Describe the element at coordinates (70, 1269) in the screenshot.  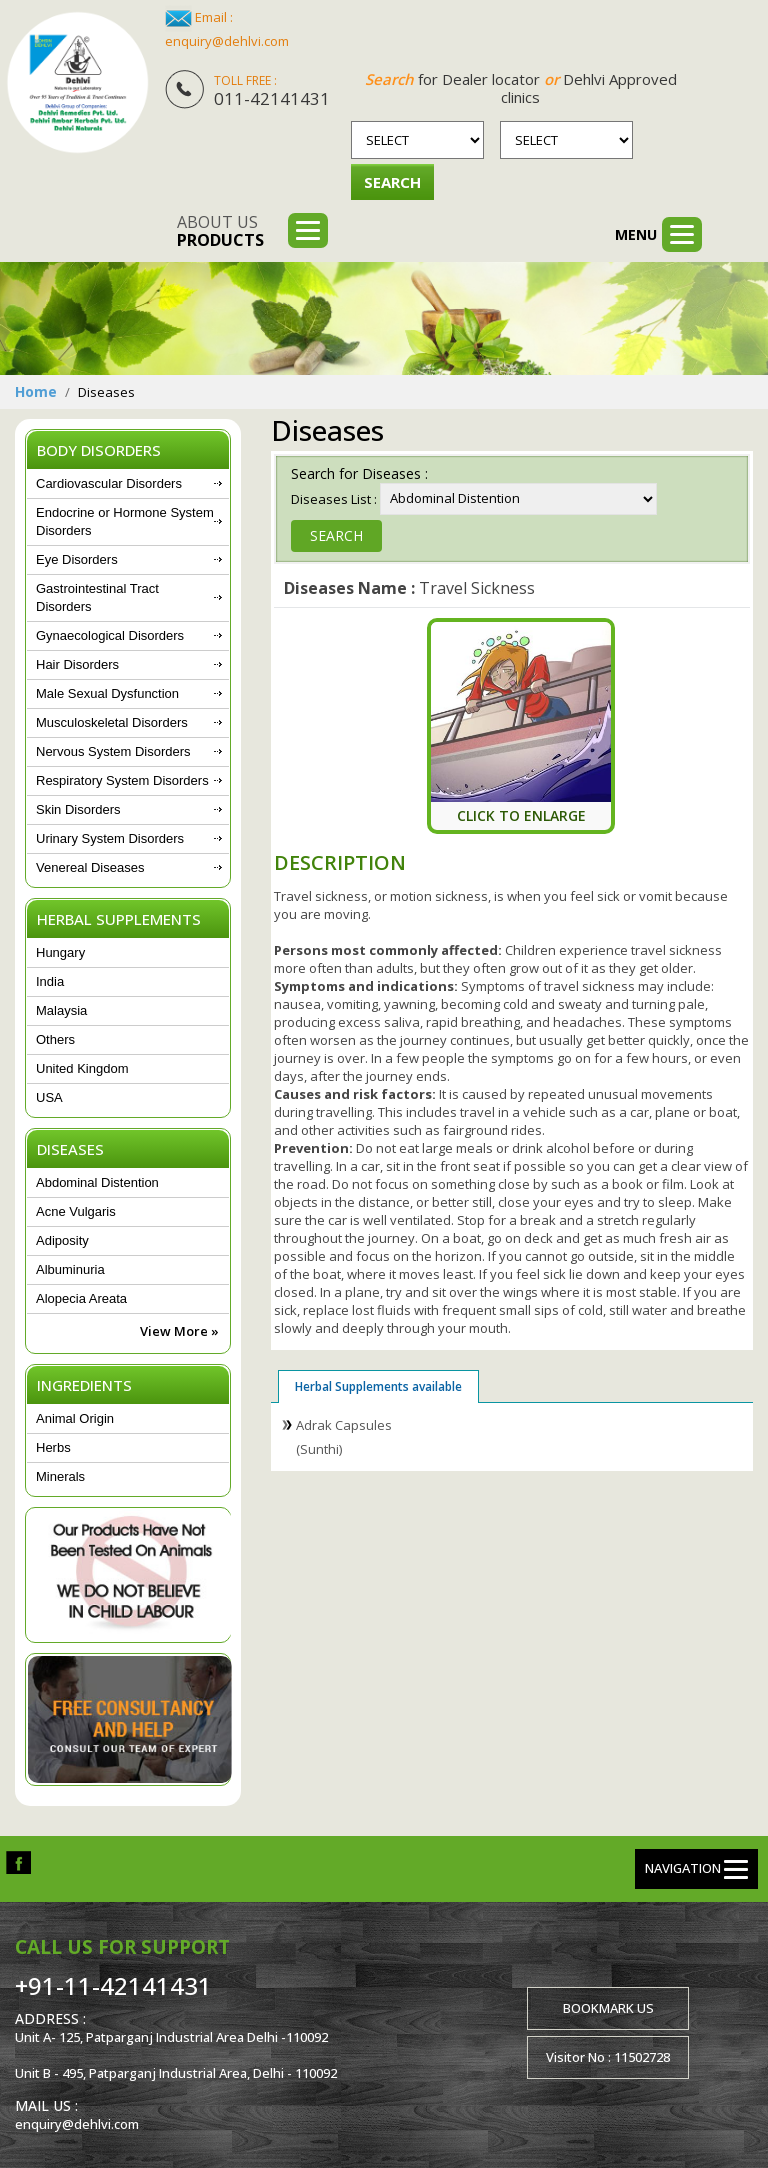
I see `Albuminuria` at that location.